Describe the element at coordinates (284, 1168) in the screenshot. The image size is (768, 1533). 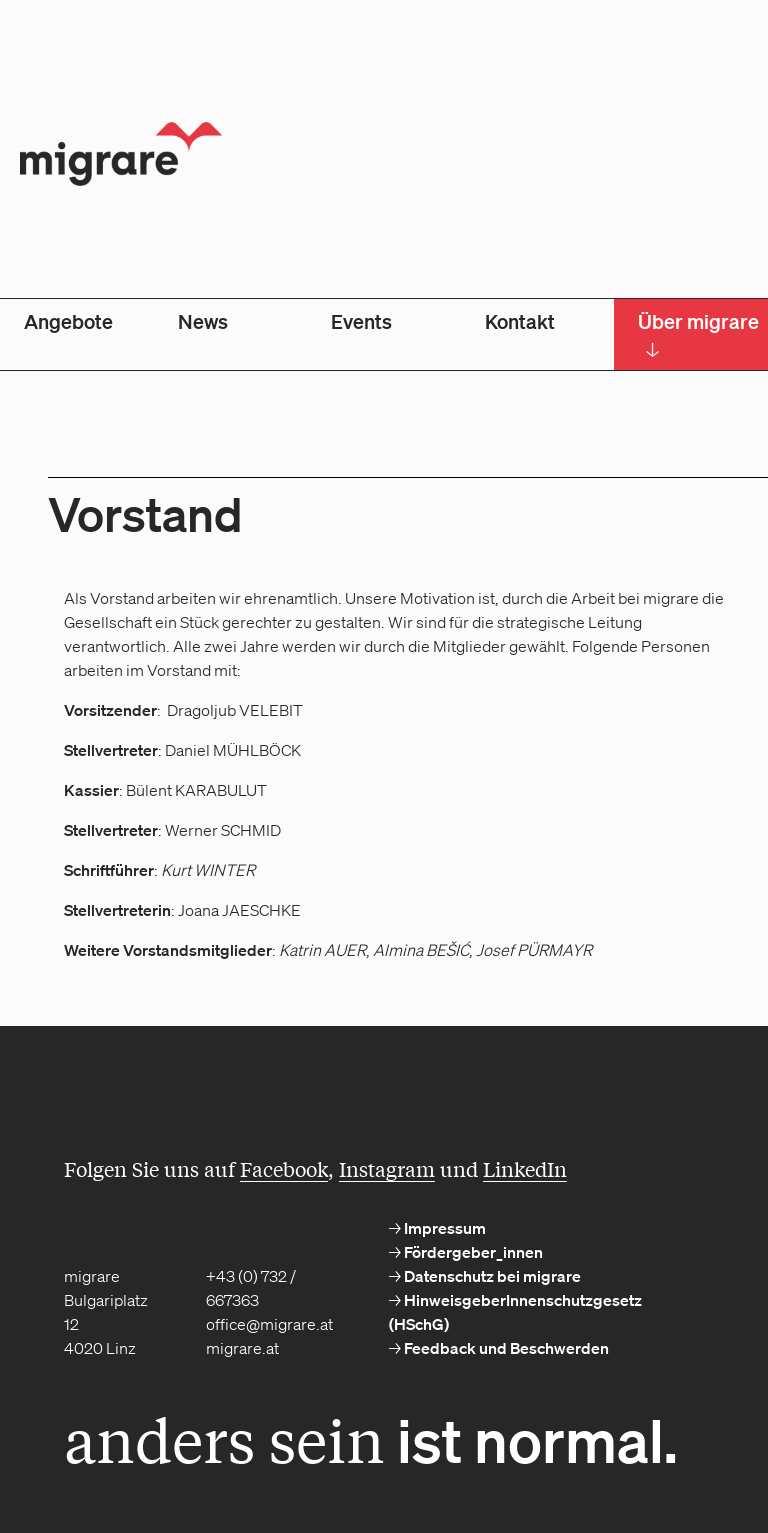
I see `Facebook` at that location.